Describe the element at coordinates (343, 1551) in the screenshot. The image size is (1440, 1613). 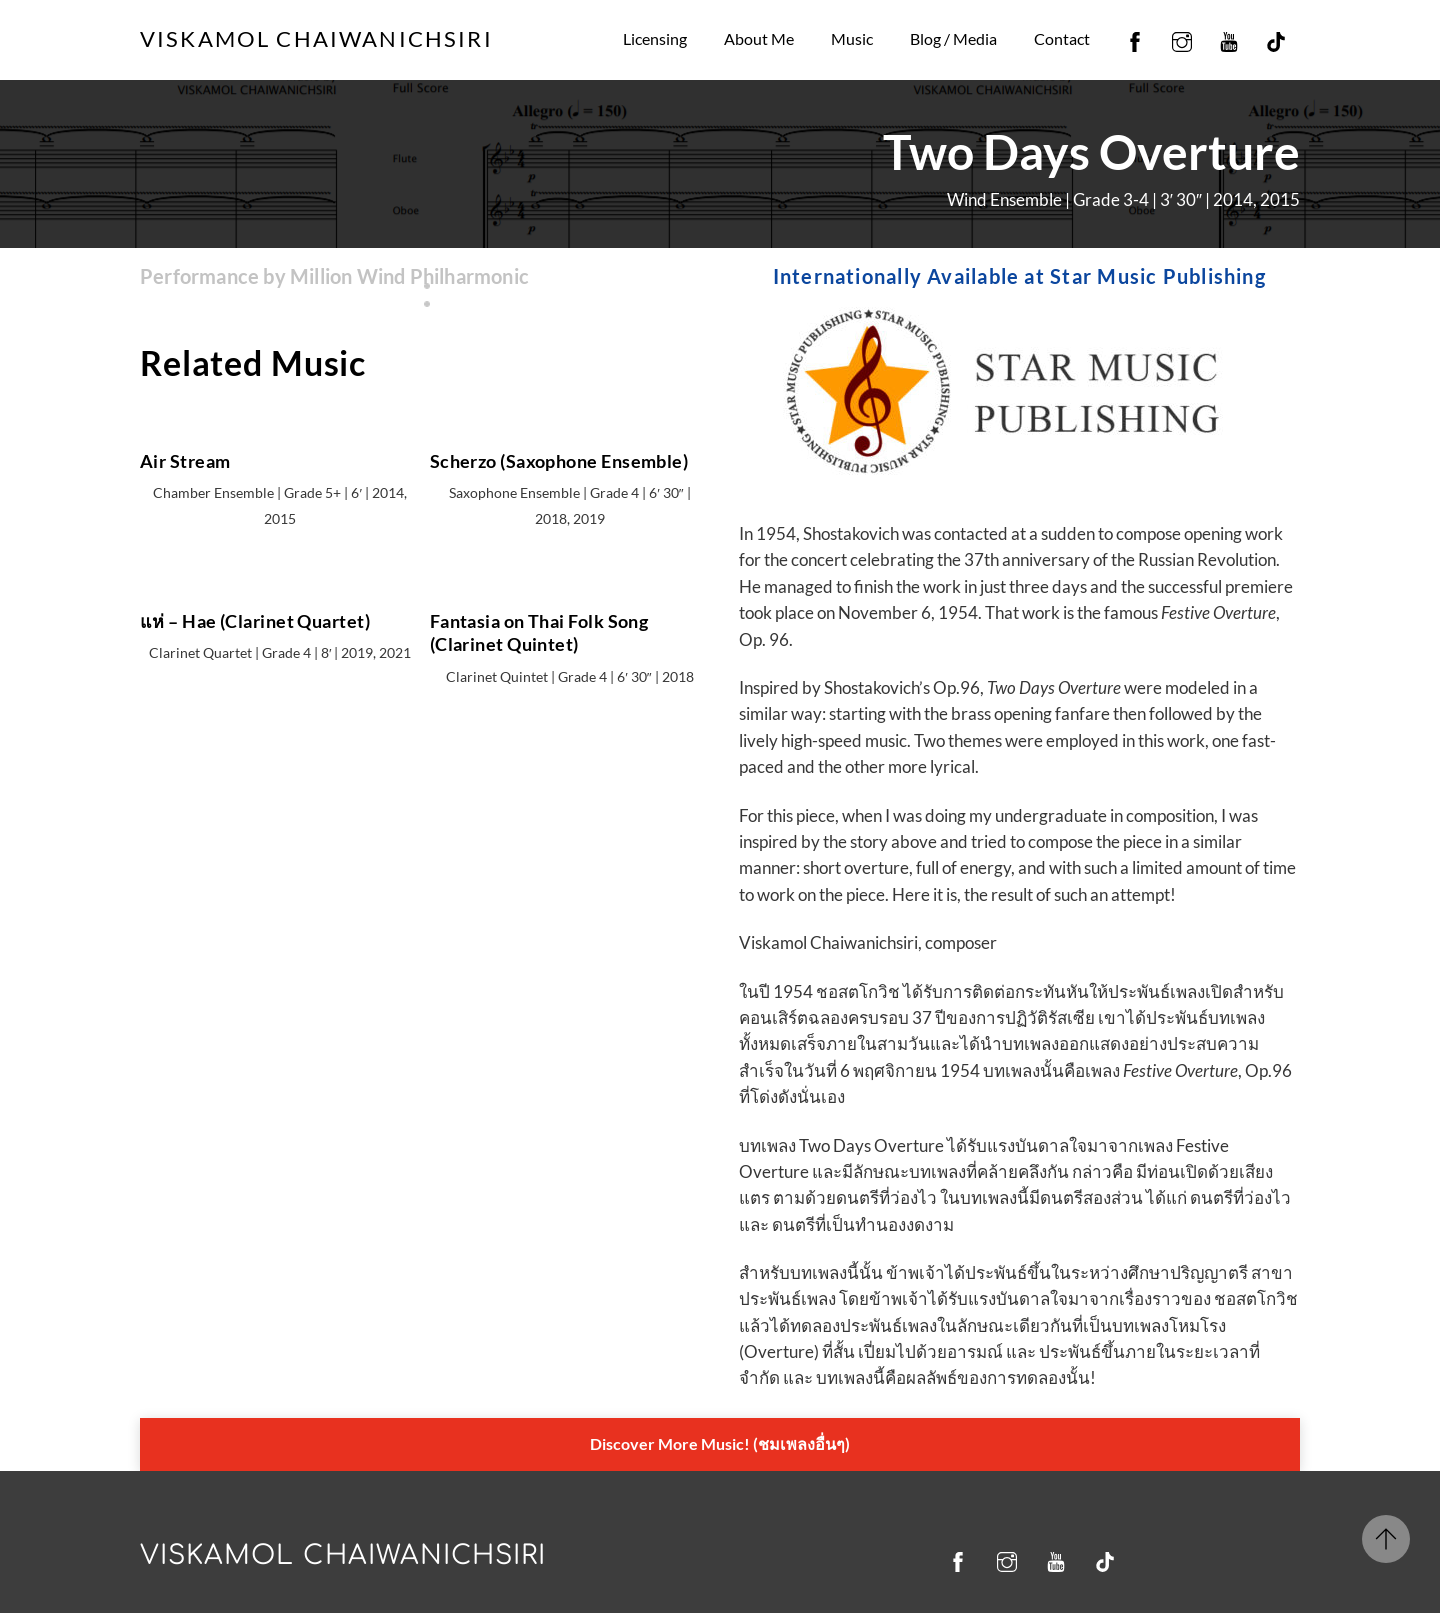
I see `Viskamol Chaiwanichsiri` at that location.